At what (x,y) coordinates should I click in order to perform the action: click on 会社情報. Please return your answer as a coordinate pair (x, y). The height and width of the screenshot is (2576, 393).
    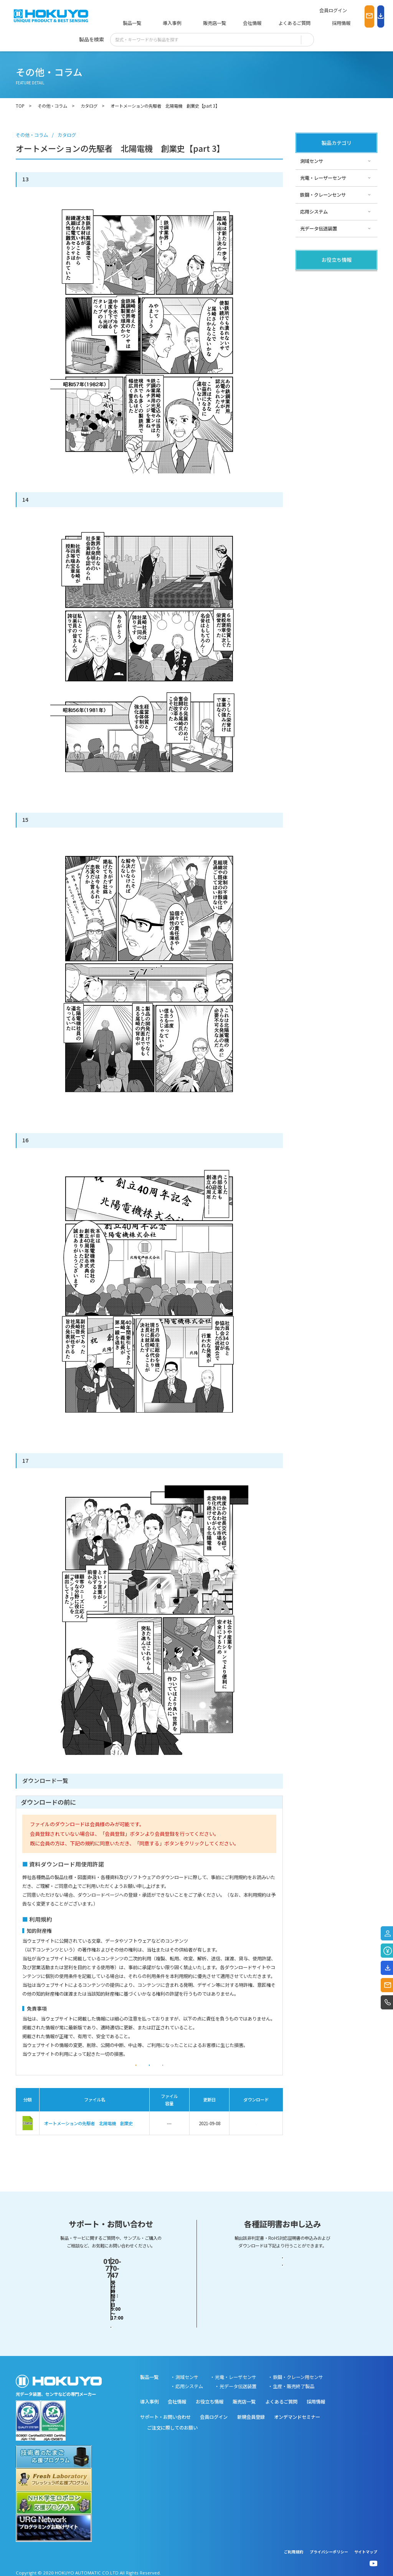
    Looking at the image, I should click on (227, 23).